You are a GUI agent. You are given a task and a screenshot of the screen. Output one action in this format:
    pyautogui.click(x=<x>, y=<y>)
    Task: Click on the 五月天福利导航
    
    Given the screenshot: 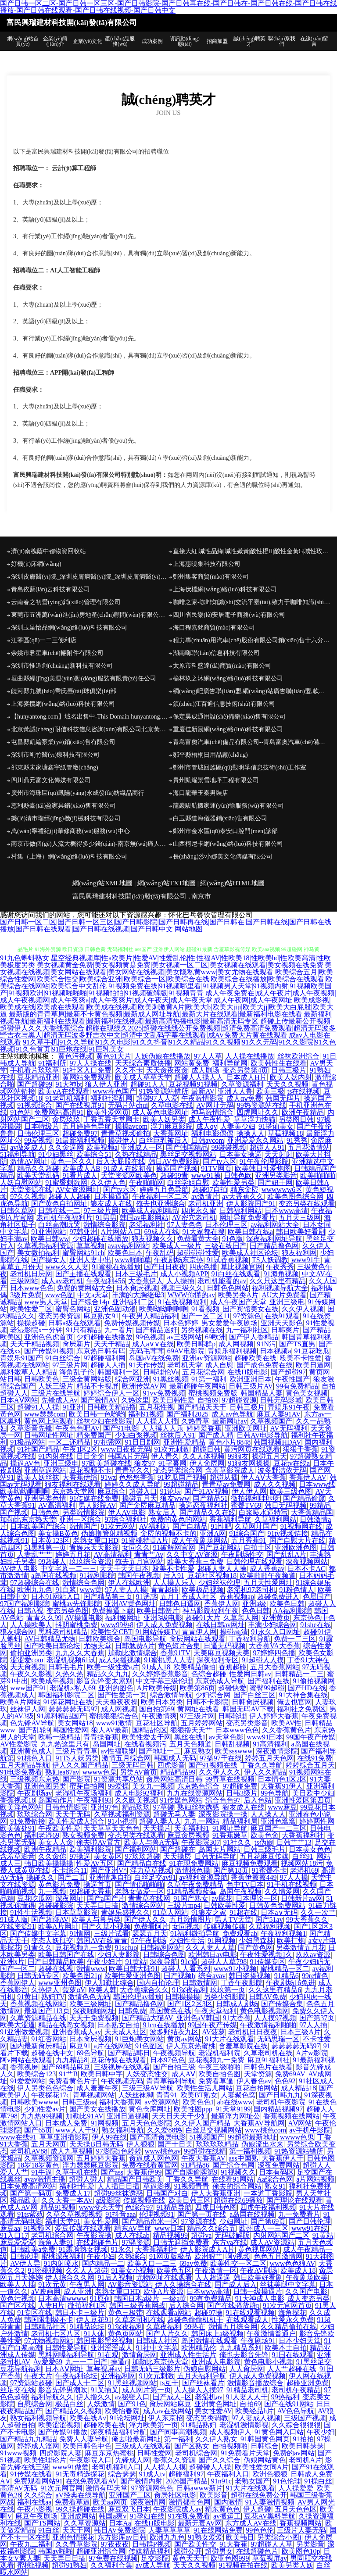 What is the action you would take?
    pyautogui.click(x=201, y=2375)
    